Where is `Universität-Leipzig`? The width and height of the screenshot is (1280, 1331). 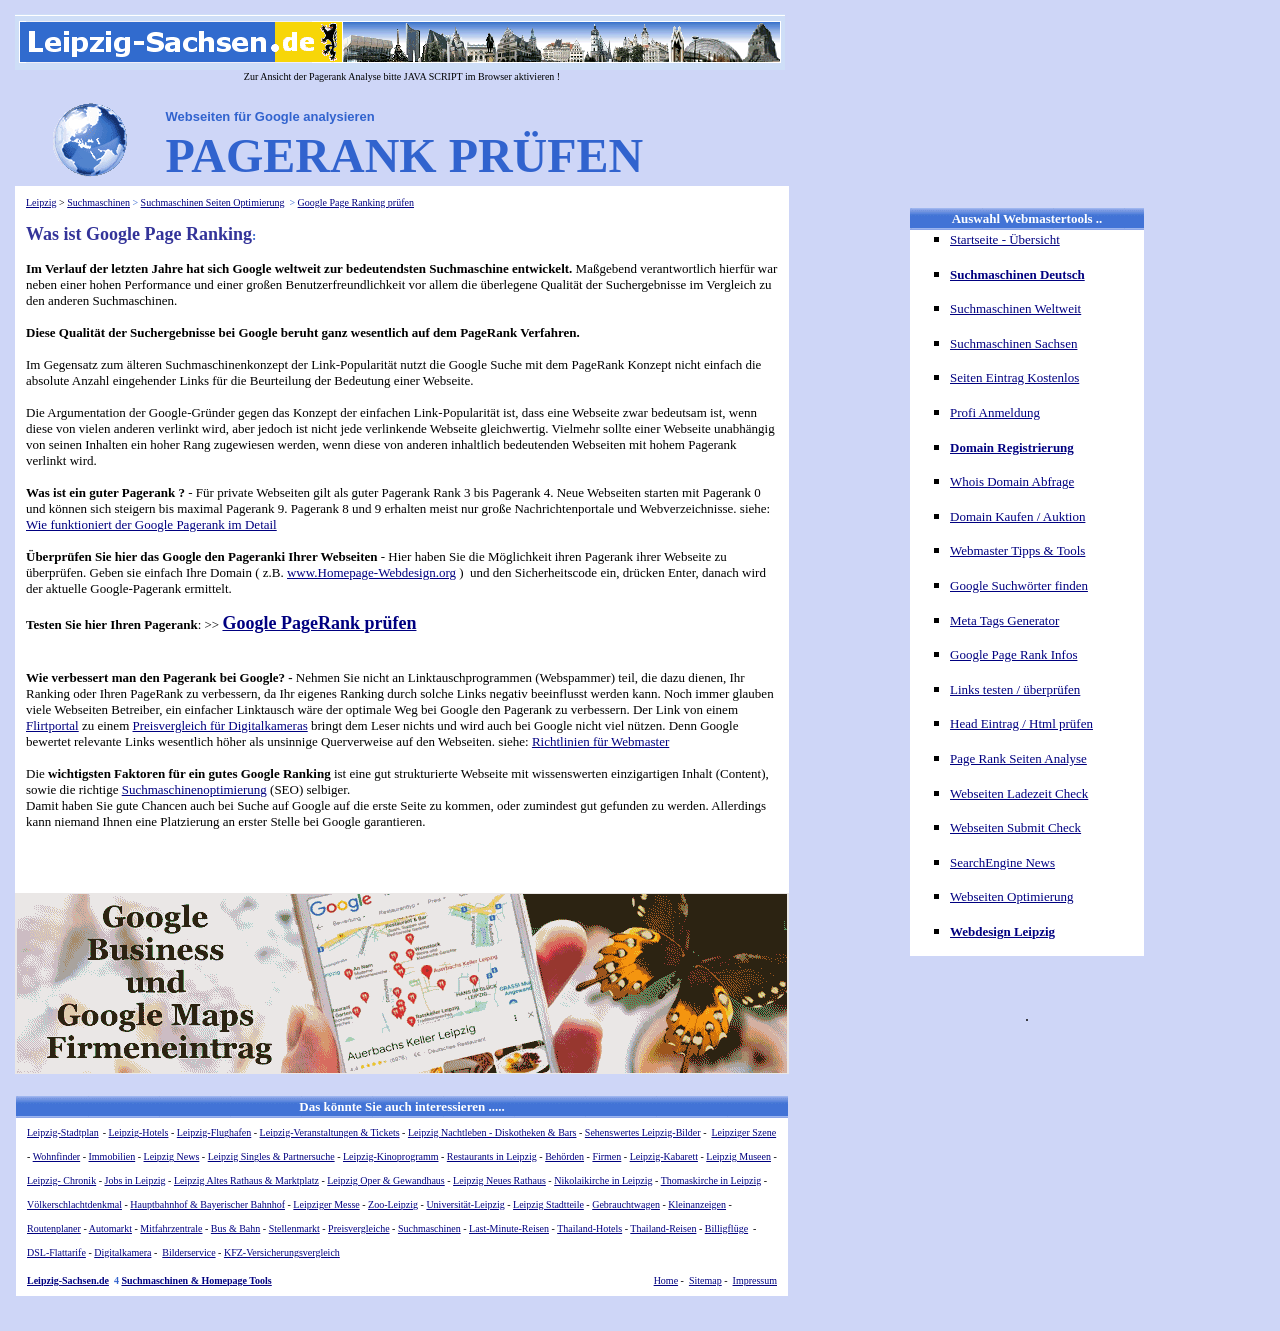
Universität-Leipzig is located at coordinates (465, 1204).